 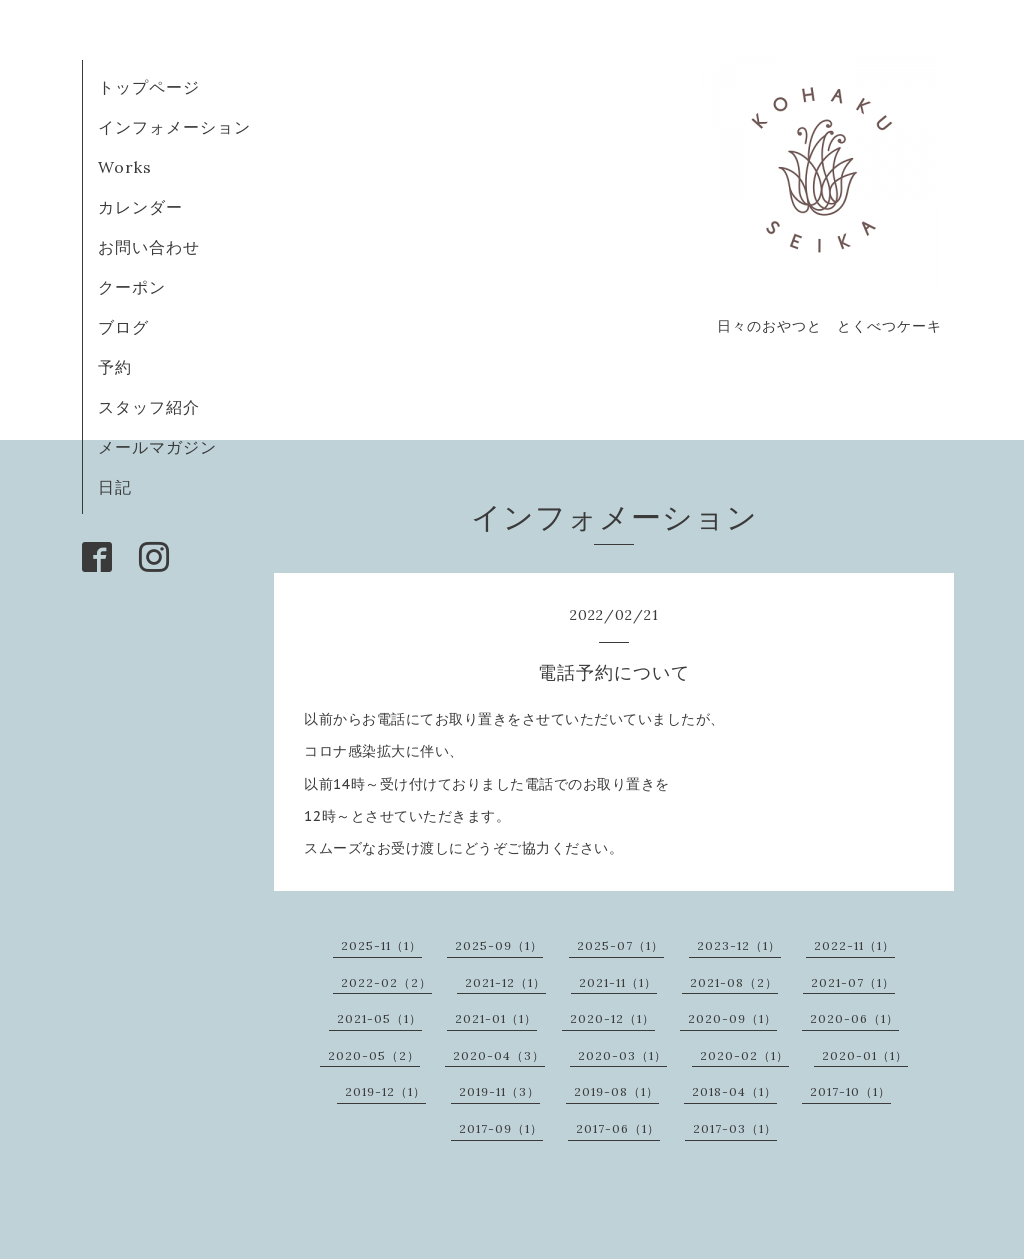 What do you see at coordinates (622, 1055) in the screenshot?
I see `2020-03（1）` at bounding box center [622, 1055].